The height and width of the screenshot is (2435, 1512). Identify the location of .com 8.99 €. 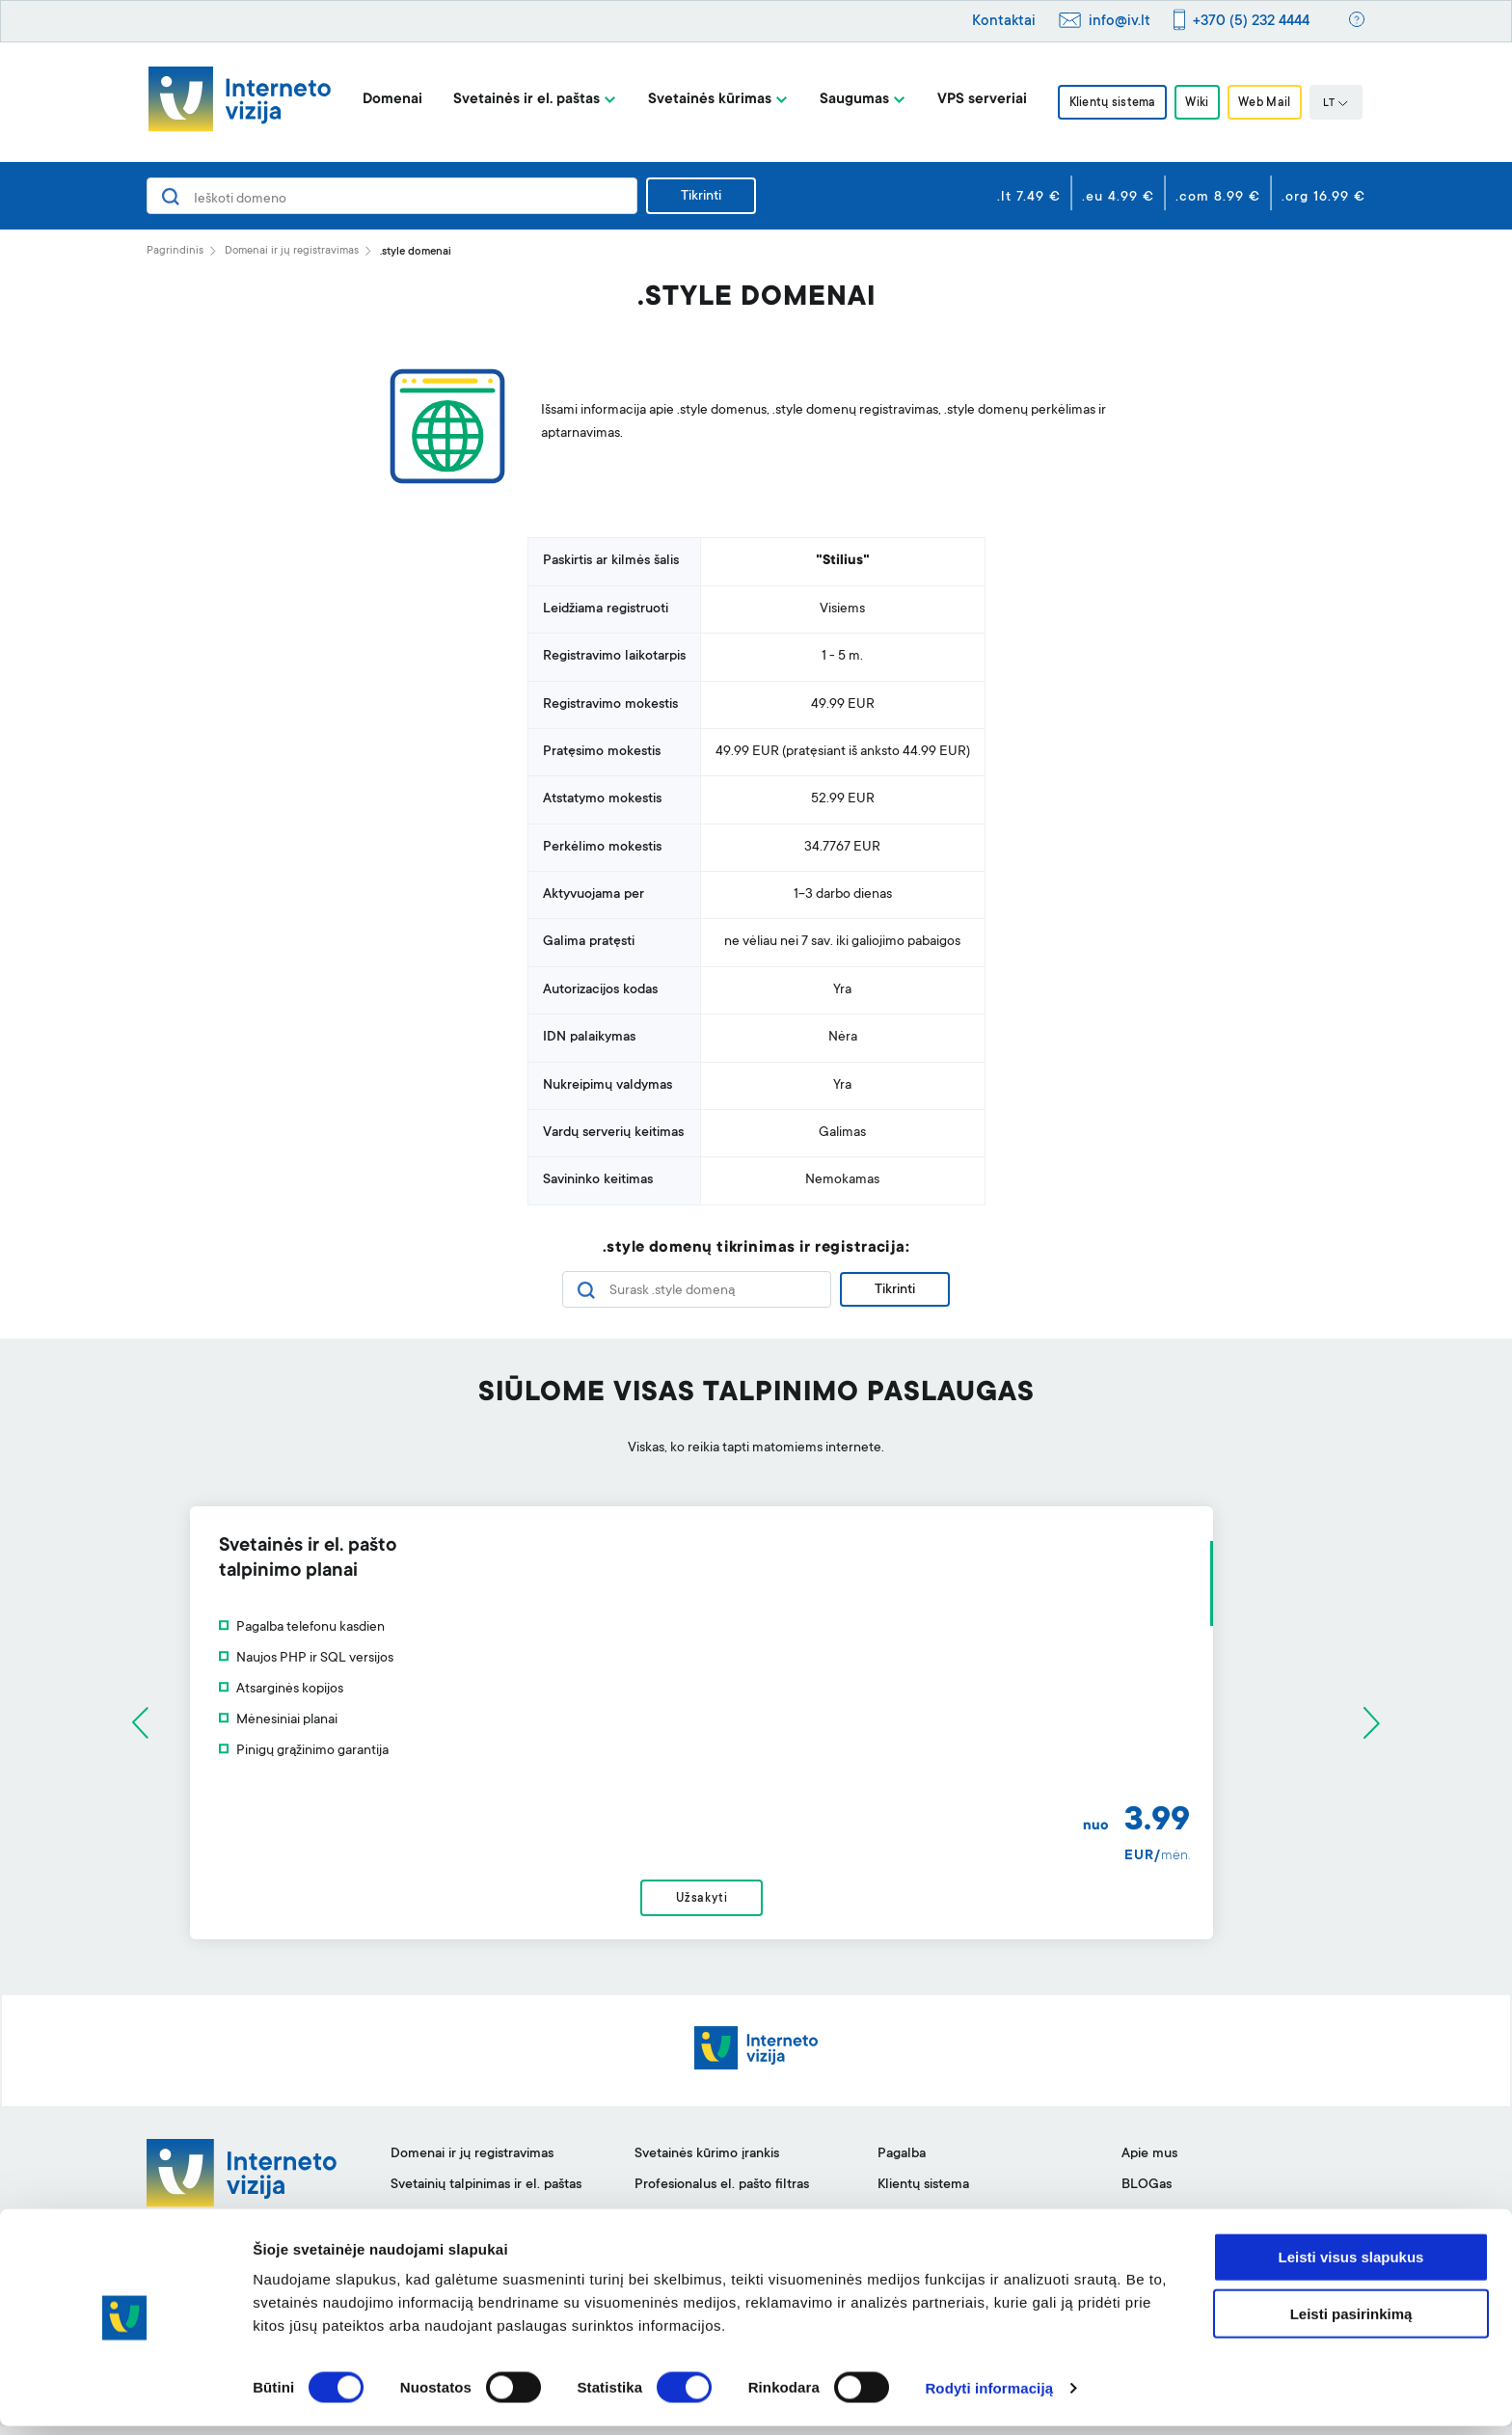
(1217, 197).